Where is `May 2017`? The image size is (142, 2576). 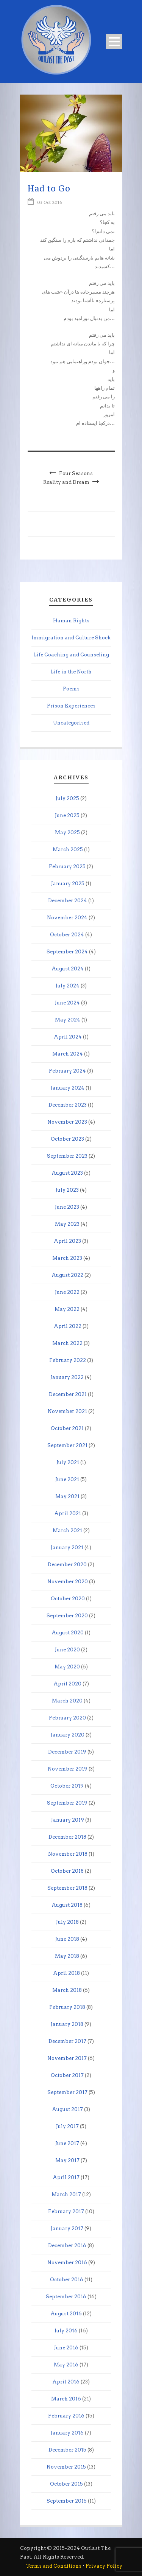 May 2017 is located at coordinates (67, 2160).